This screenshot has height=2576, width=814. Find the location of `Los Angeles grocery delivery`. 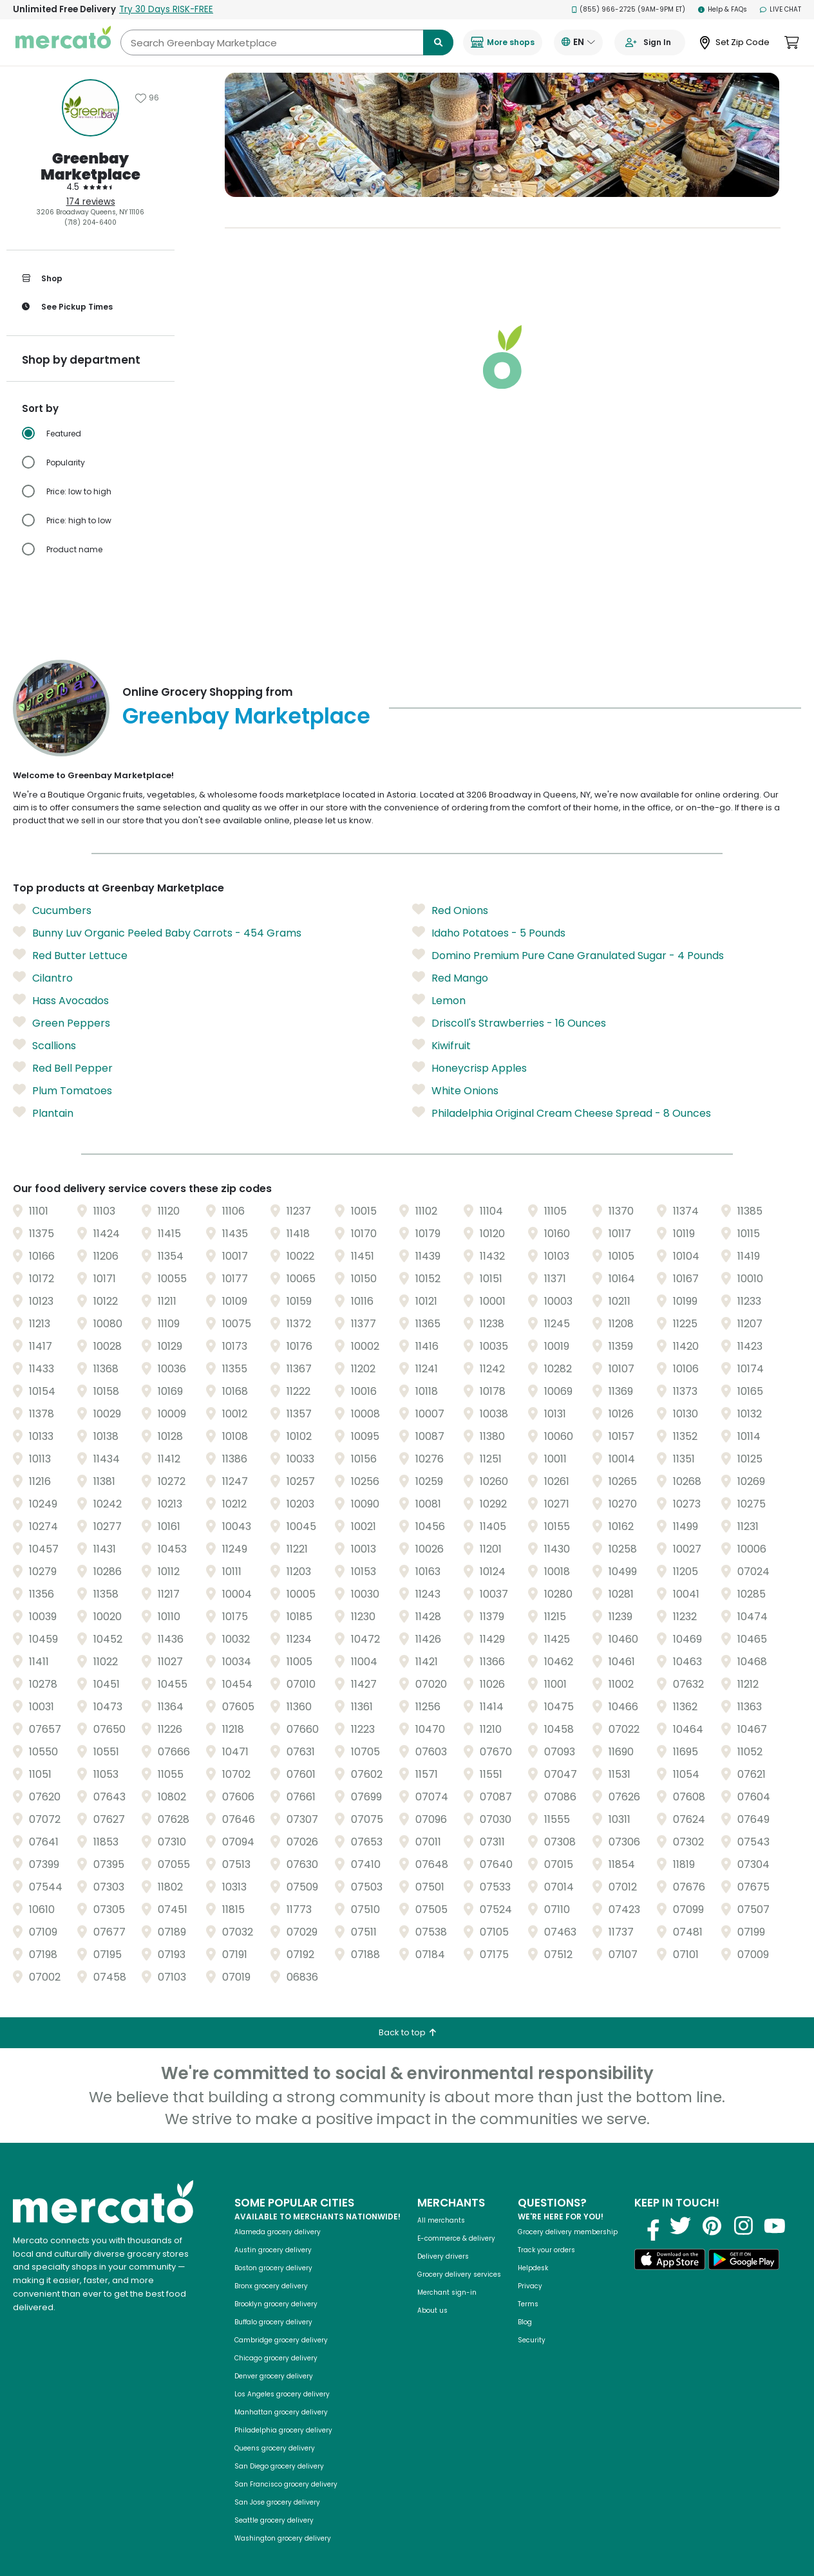

Los Angeles grocery delivery is located at coordinates (282, 2373).